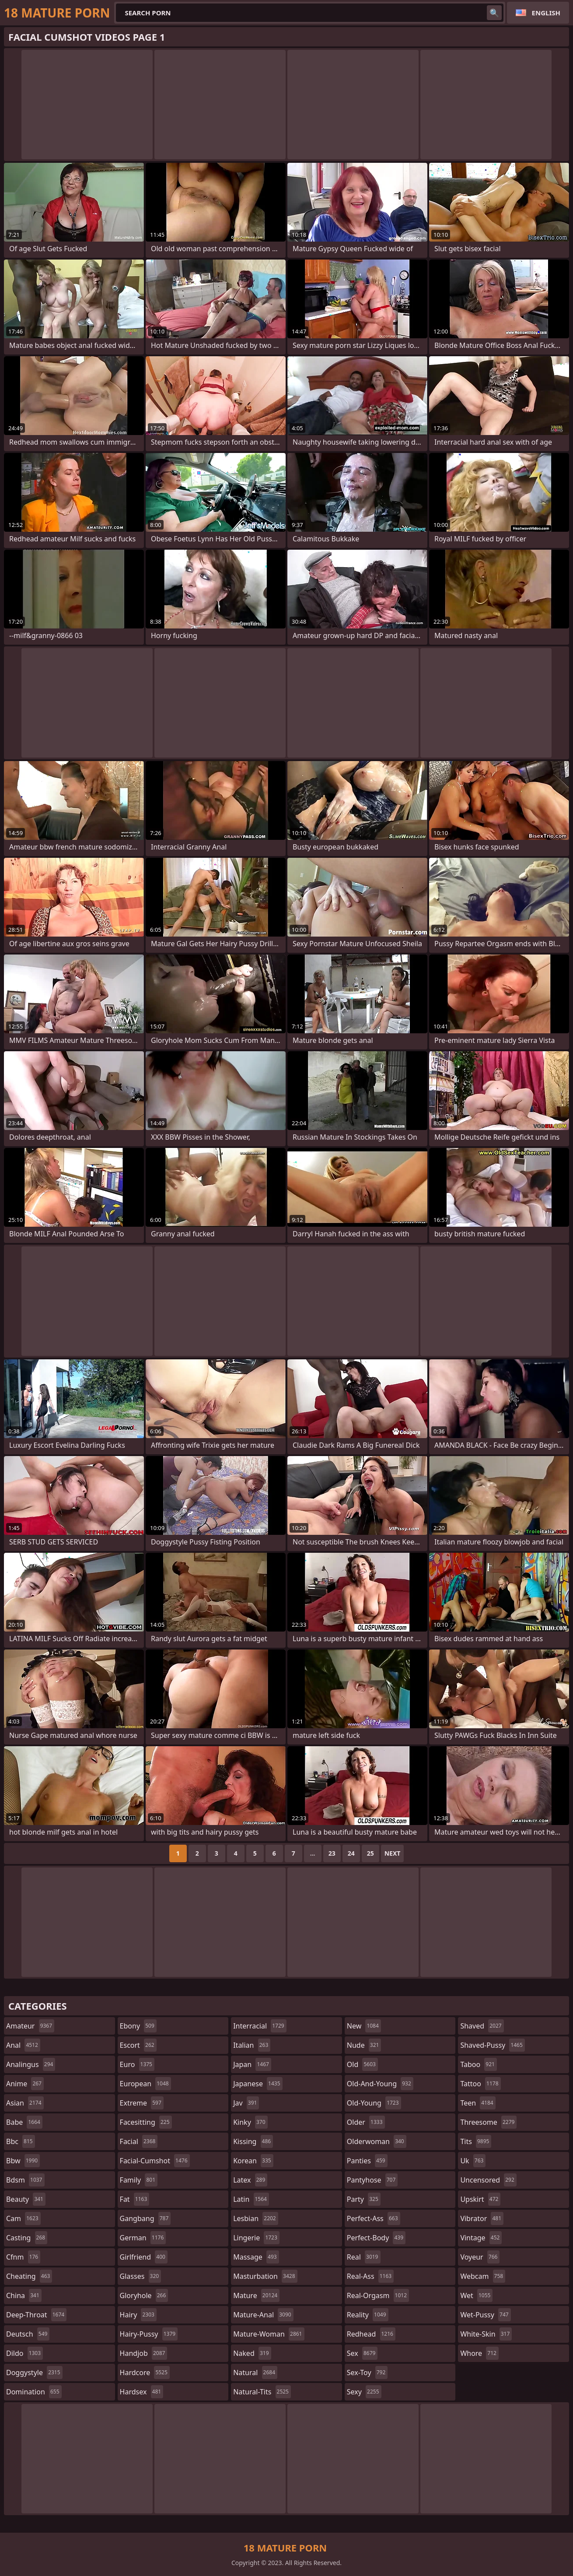  What do you see at coordinates (138, 2025) in the screenshot?
I see `ebony` at bounding box center [138, 2025].